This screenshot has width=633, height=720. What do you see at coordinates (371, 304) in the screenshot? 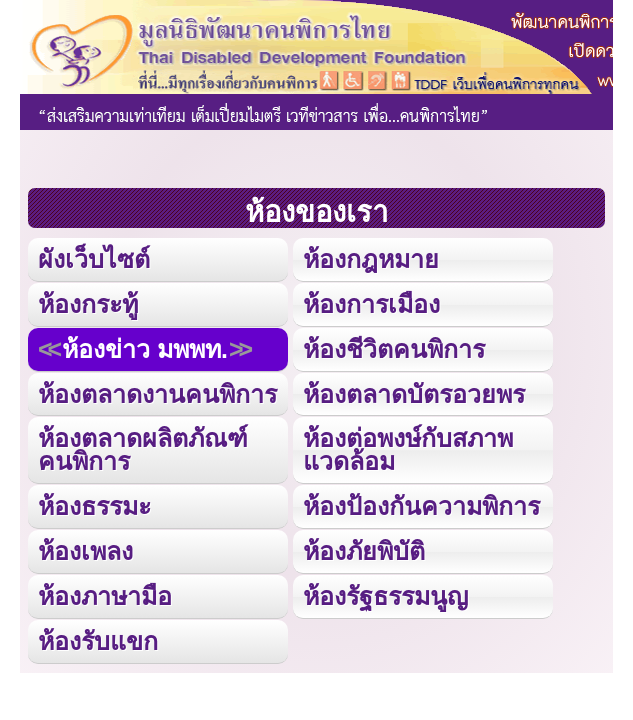
I see `ห้องการเมือง` at bounding box center [371, 304].